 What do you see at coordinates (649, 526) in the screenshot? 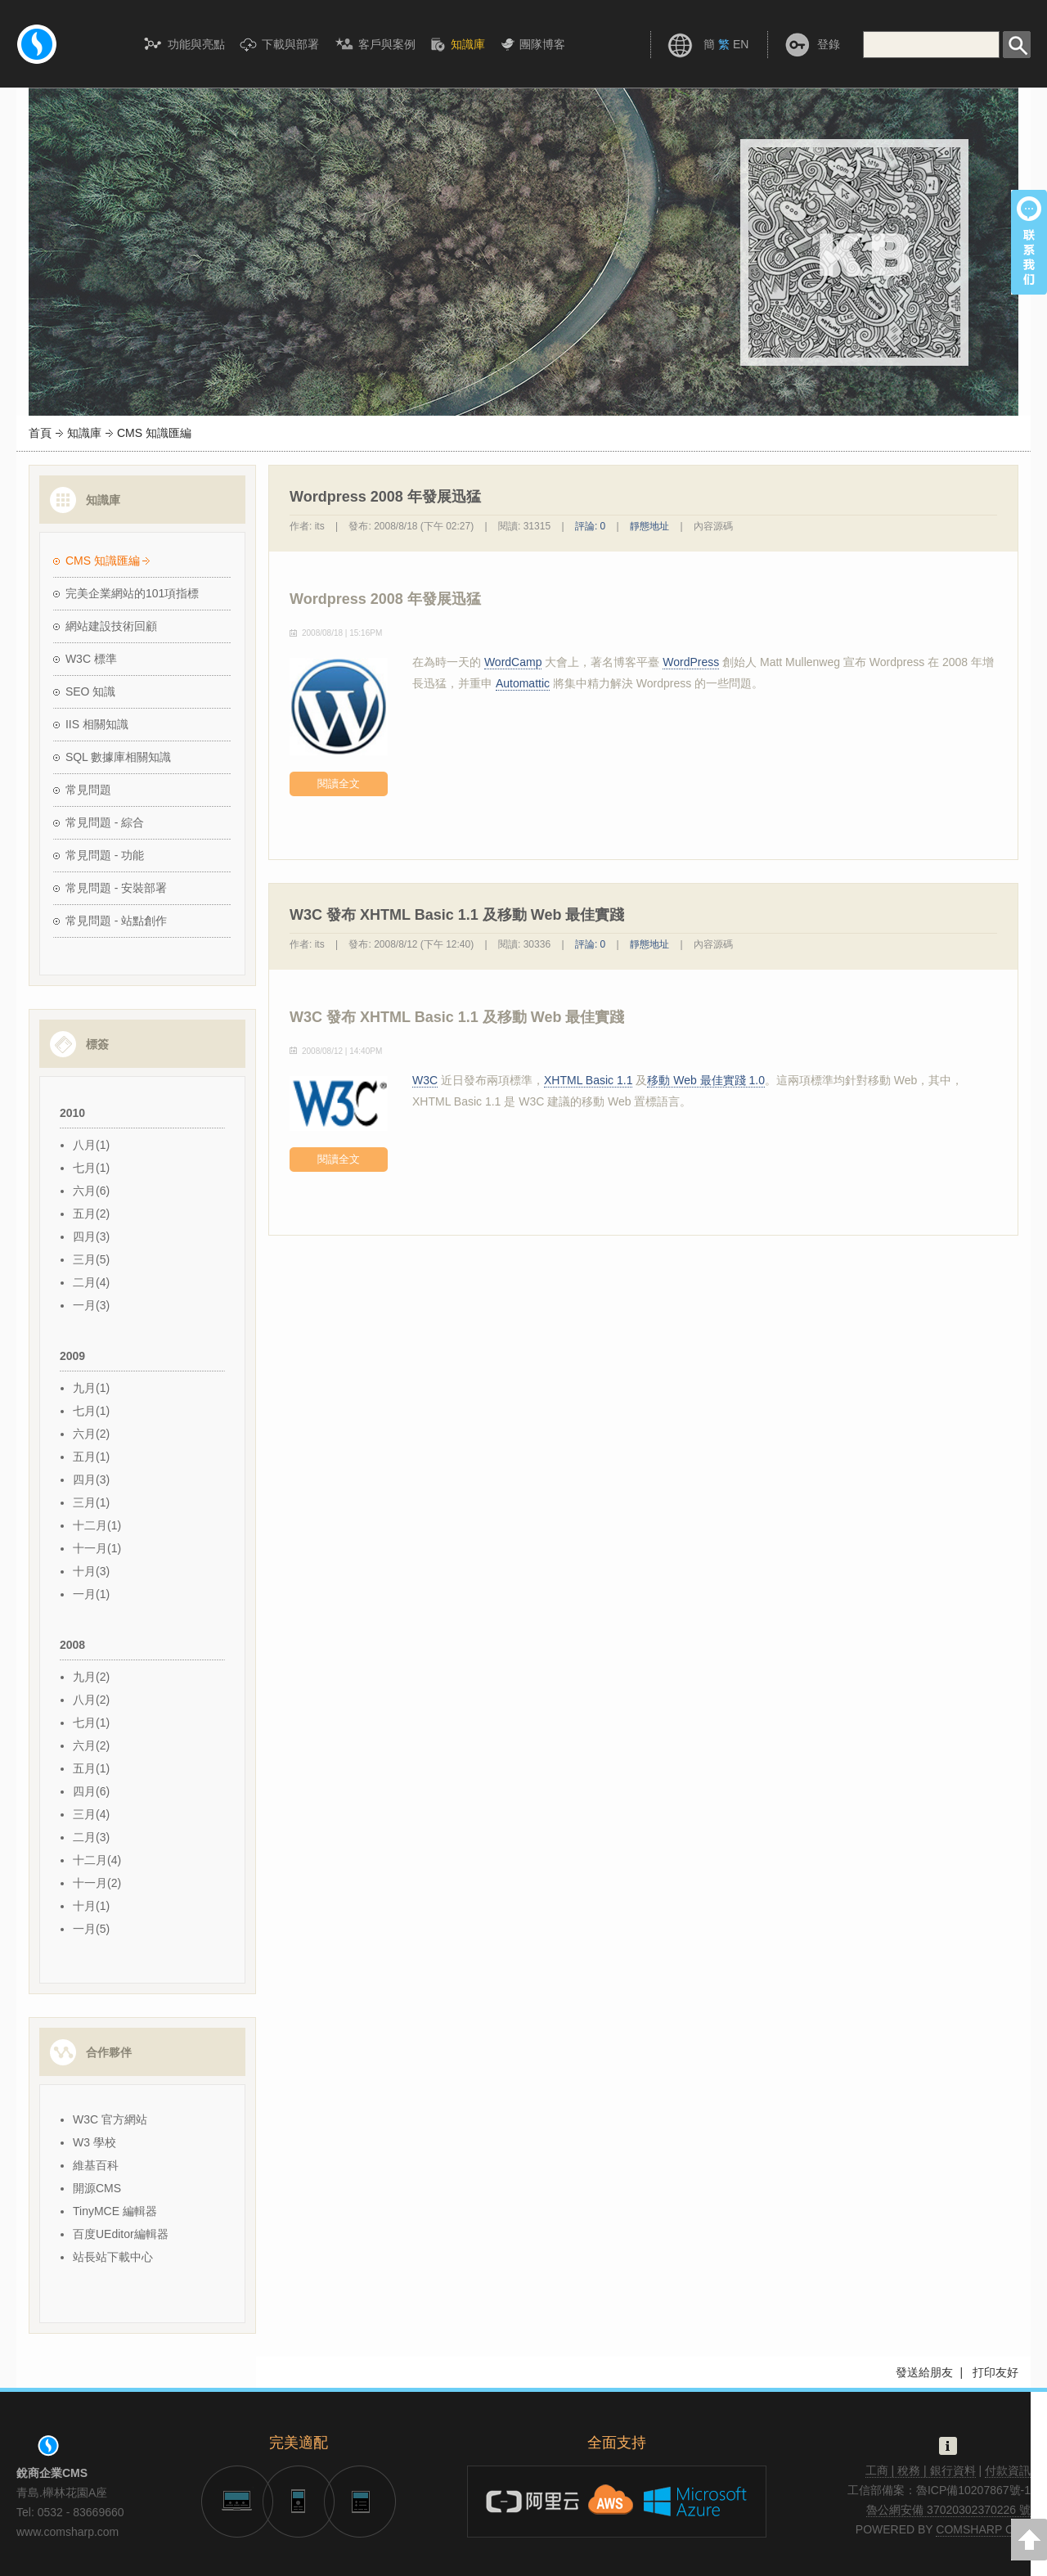
I see `靜態地址` at bounding box center [649, 526].